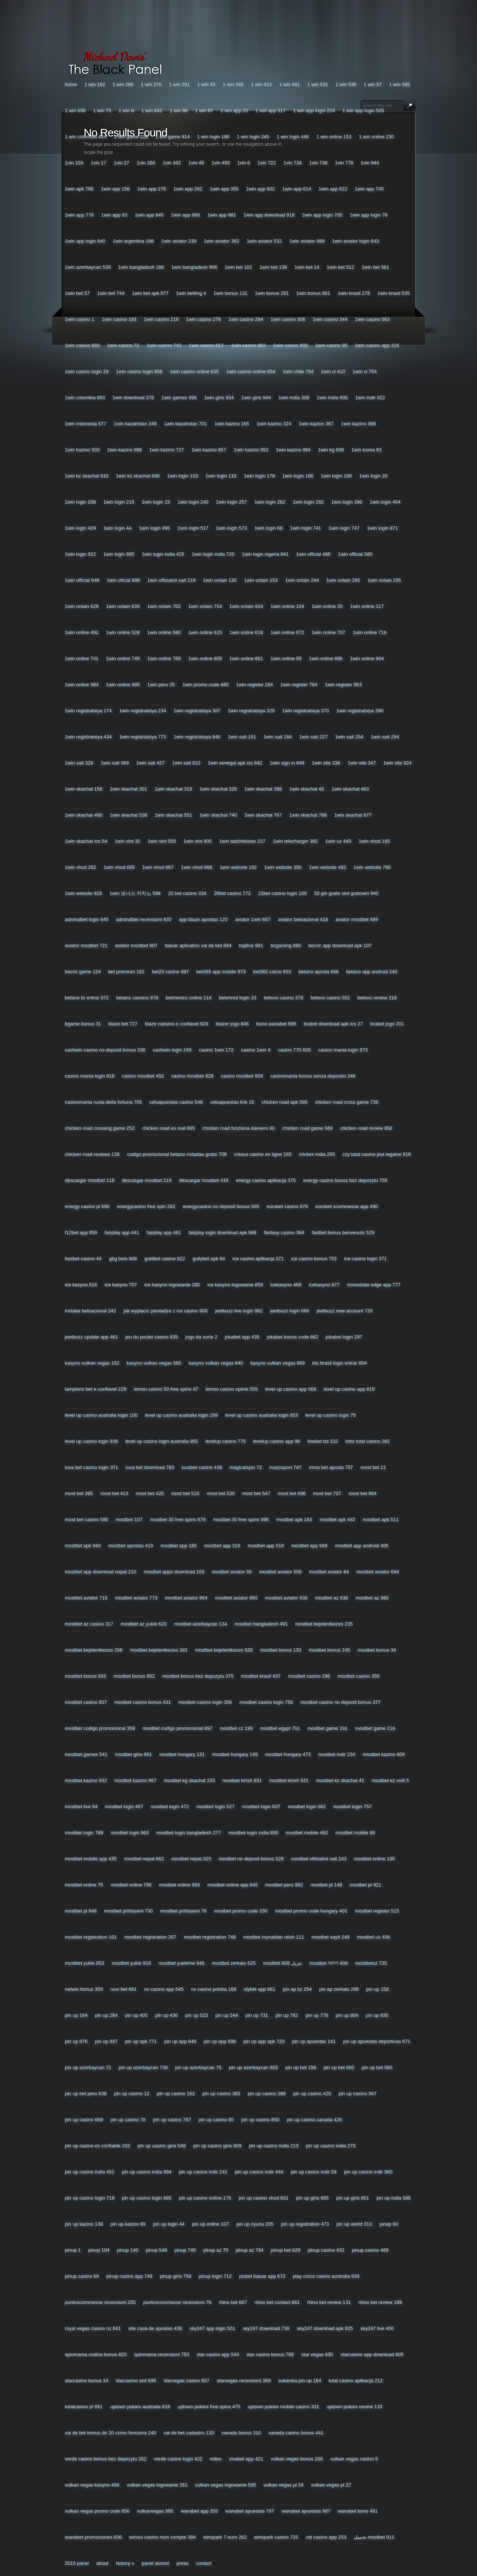 The image size is (477, 2576). I want to click on Pin Up Bet Peru 638, so click(86, 2093).